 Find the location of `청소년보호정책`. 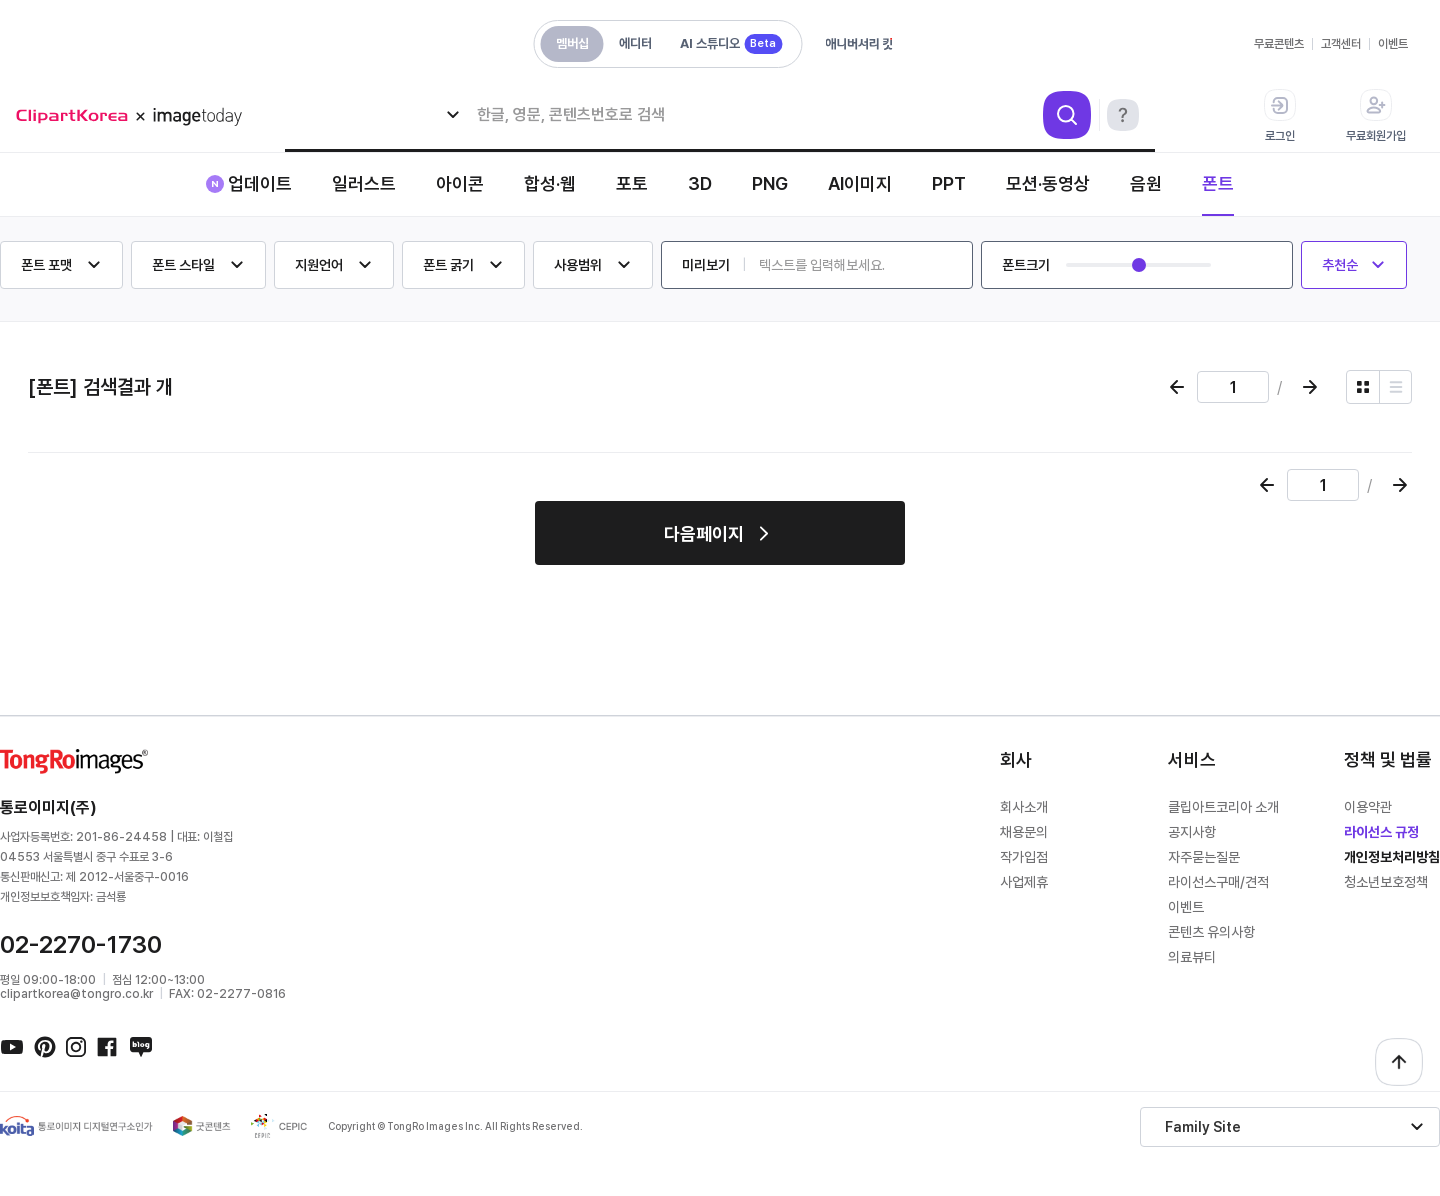

청소년보호정책 is located at coordinates (1386, 882).